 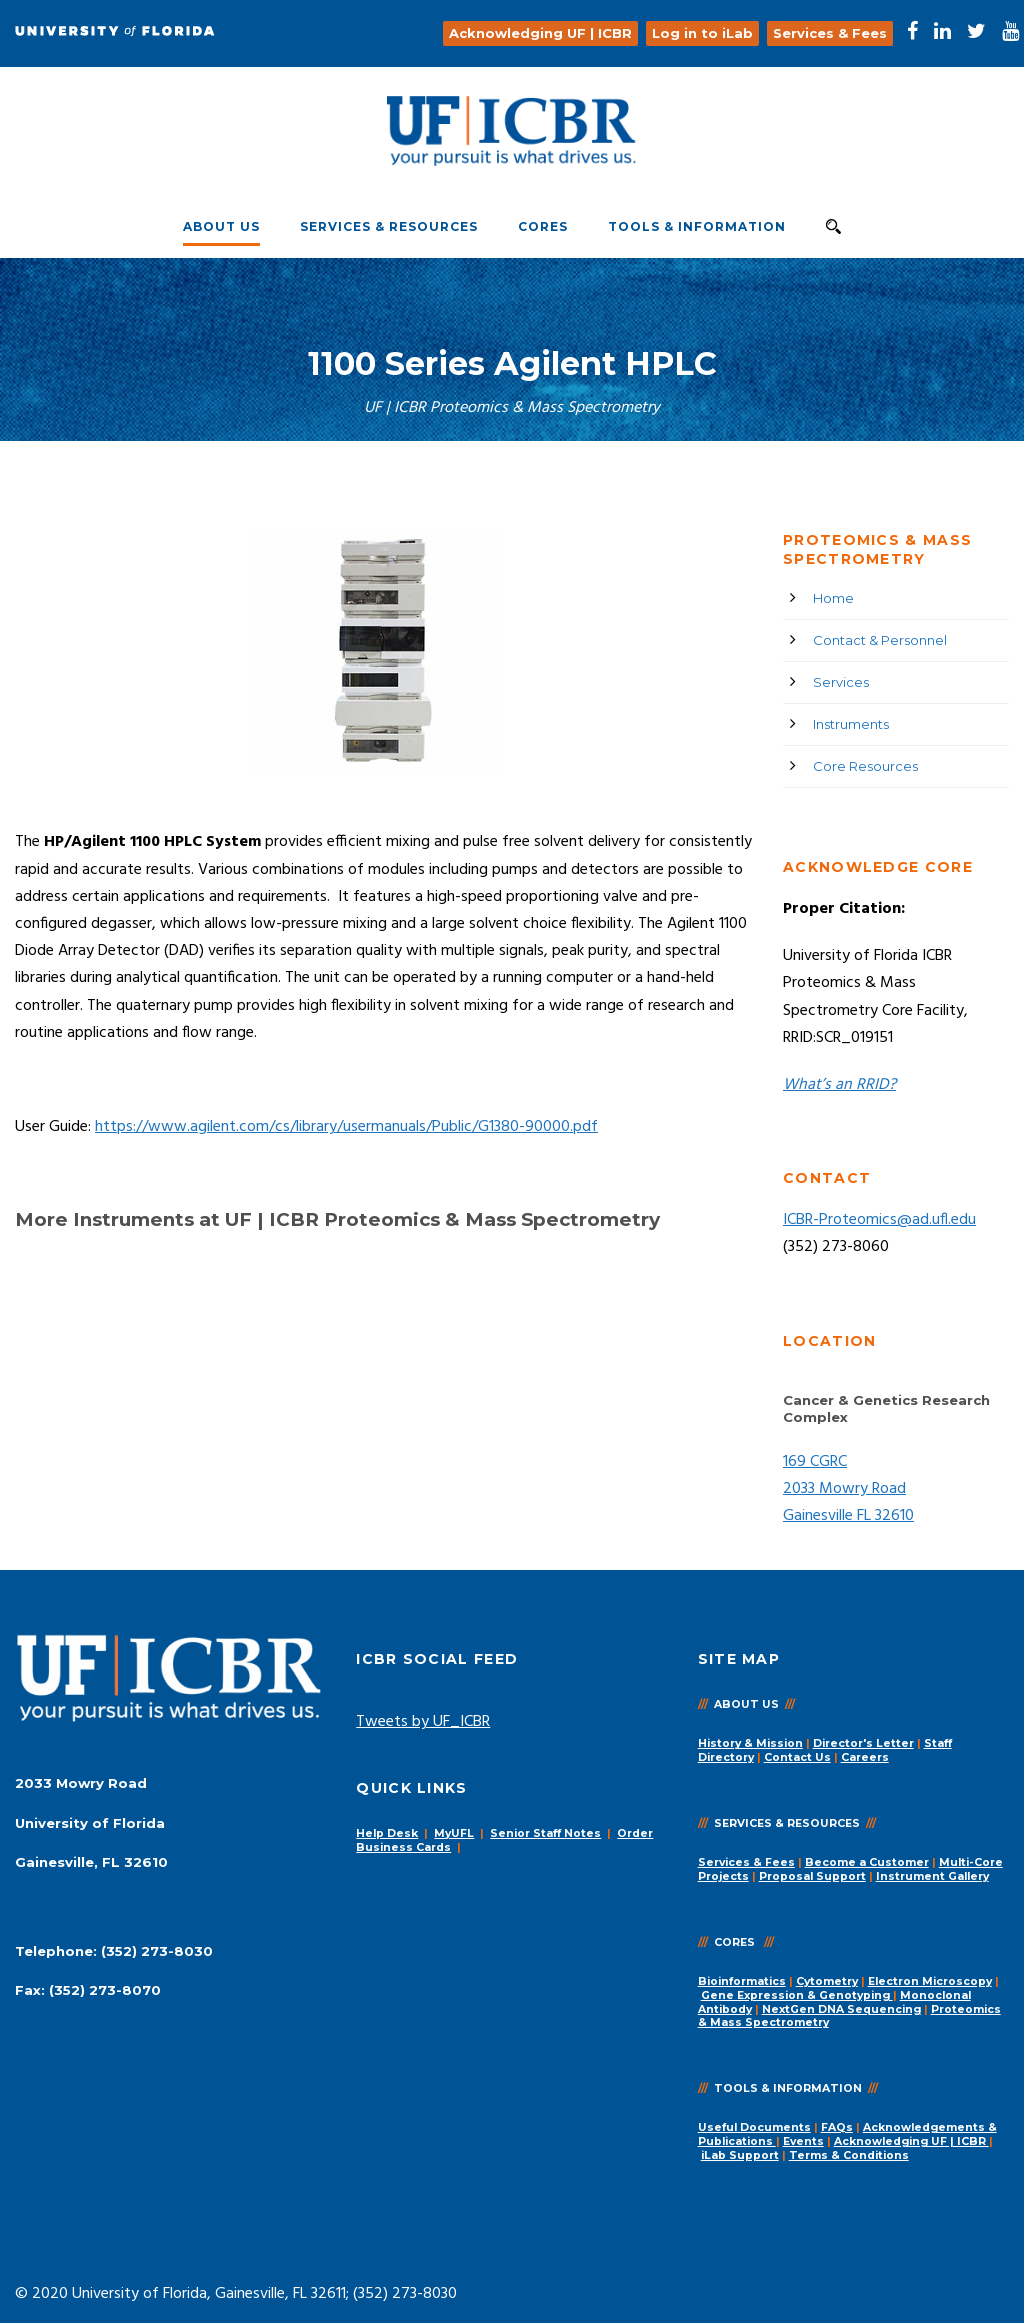 I want to click on Services, so click(x=841, y=682).